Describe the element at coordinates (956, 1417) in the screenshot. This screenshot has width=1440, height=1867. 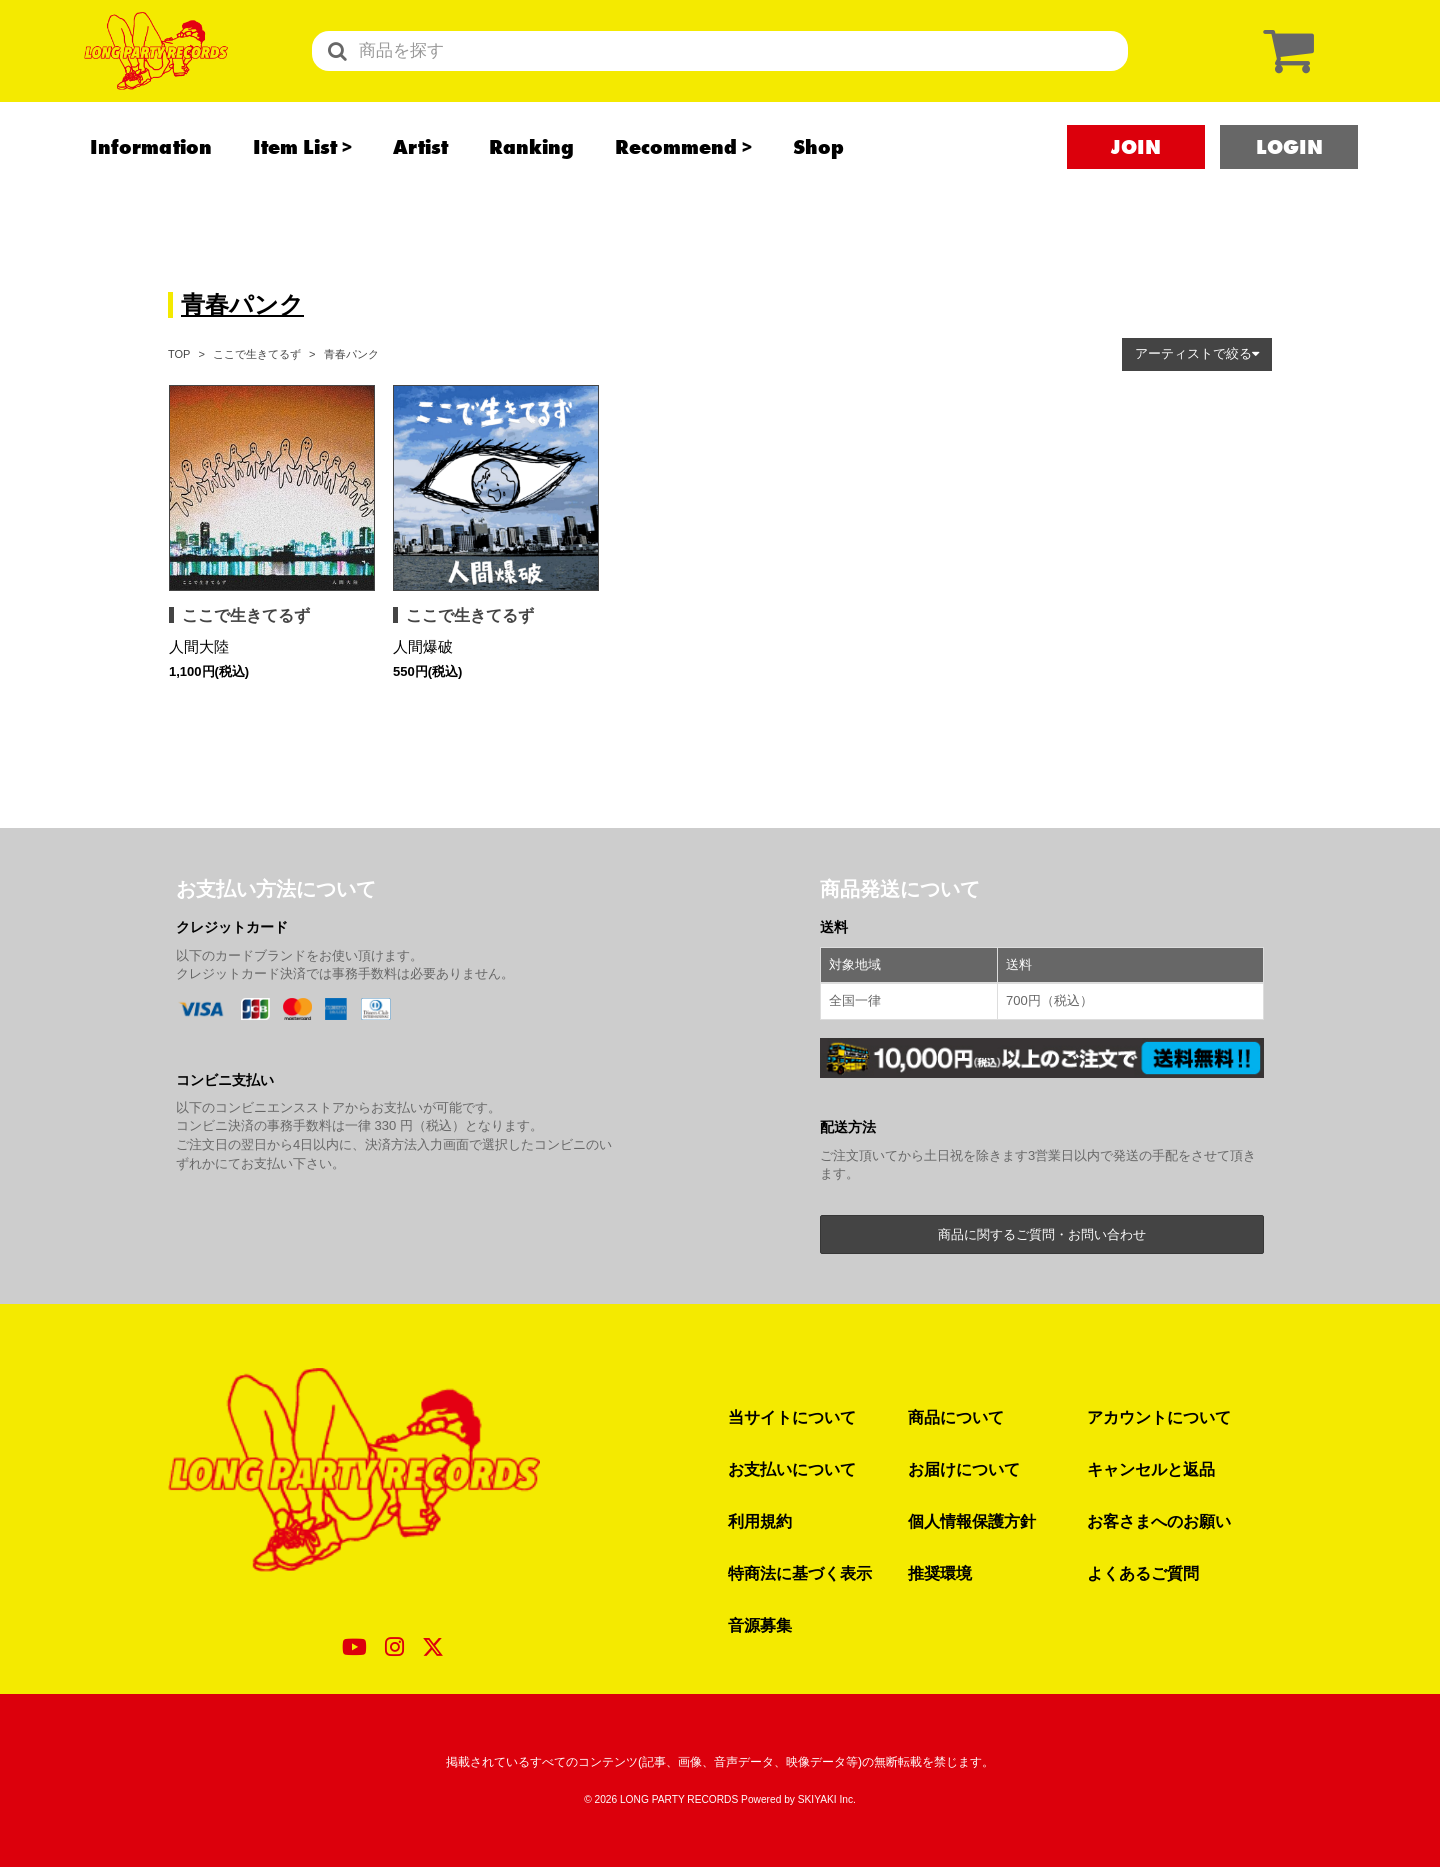
I see `商品について` at that location.